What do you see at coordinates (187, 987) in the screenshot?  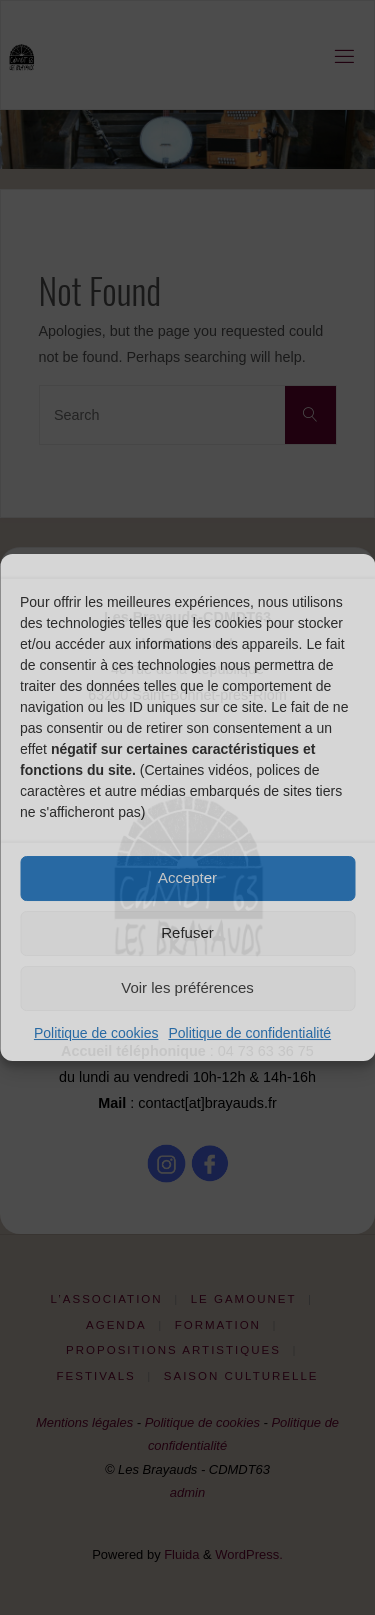 I see `Voir les préférences` at bounding box center [187, 987].